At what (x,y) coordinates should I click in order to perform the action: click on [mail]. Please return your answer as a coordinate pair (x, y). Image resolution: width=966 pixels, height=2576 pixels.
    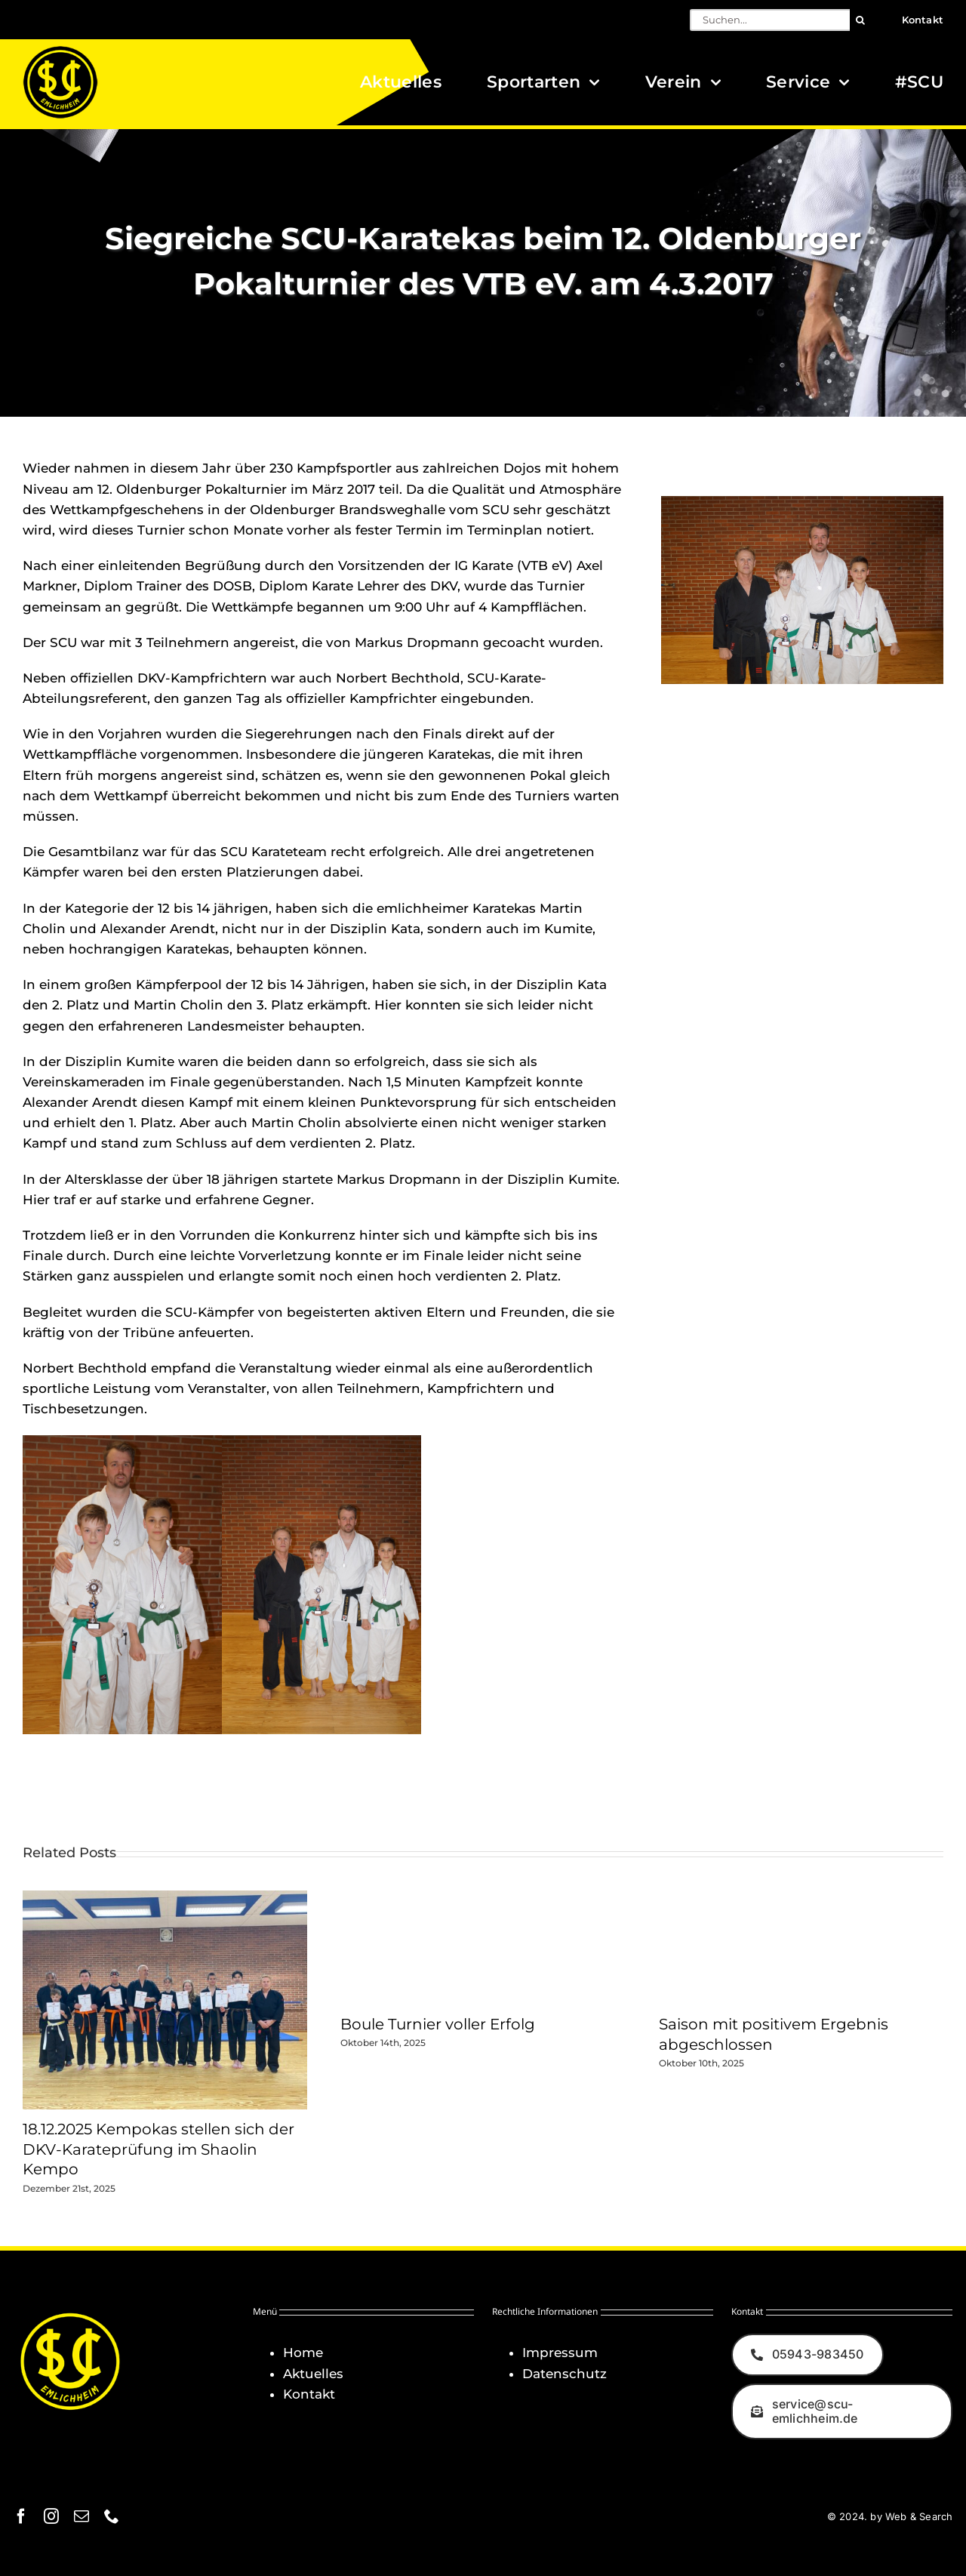
    Looking at the image, I should click on (81, 2516).